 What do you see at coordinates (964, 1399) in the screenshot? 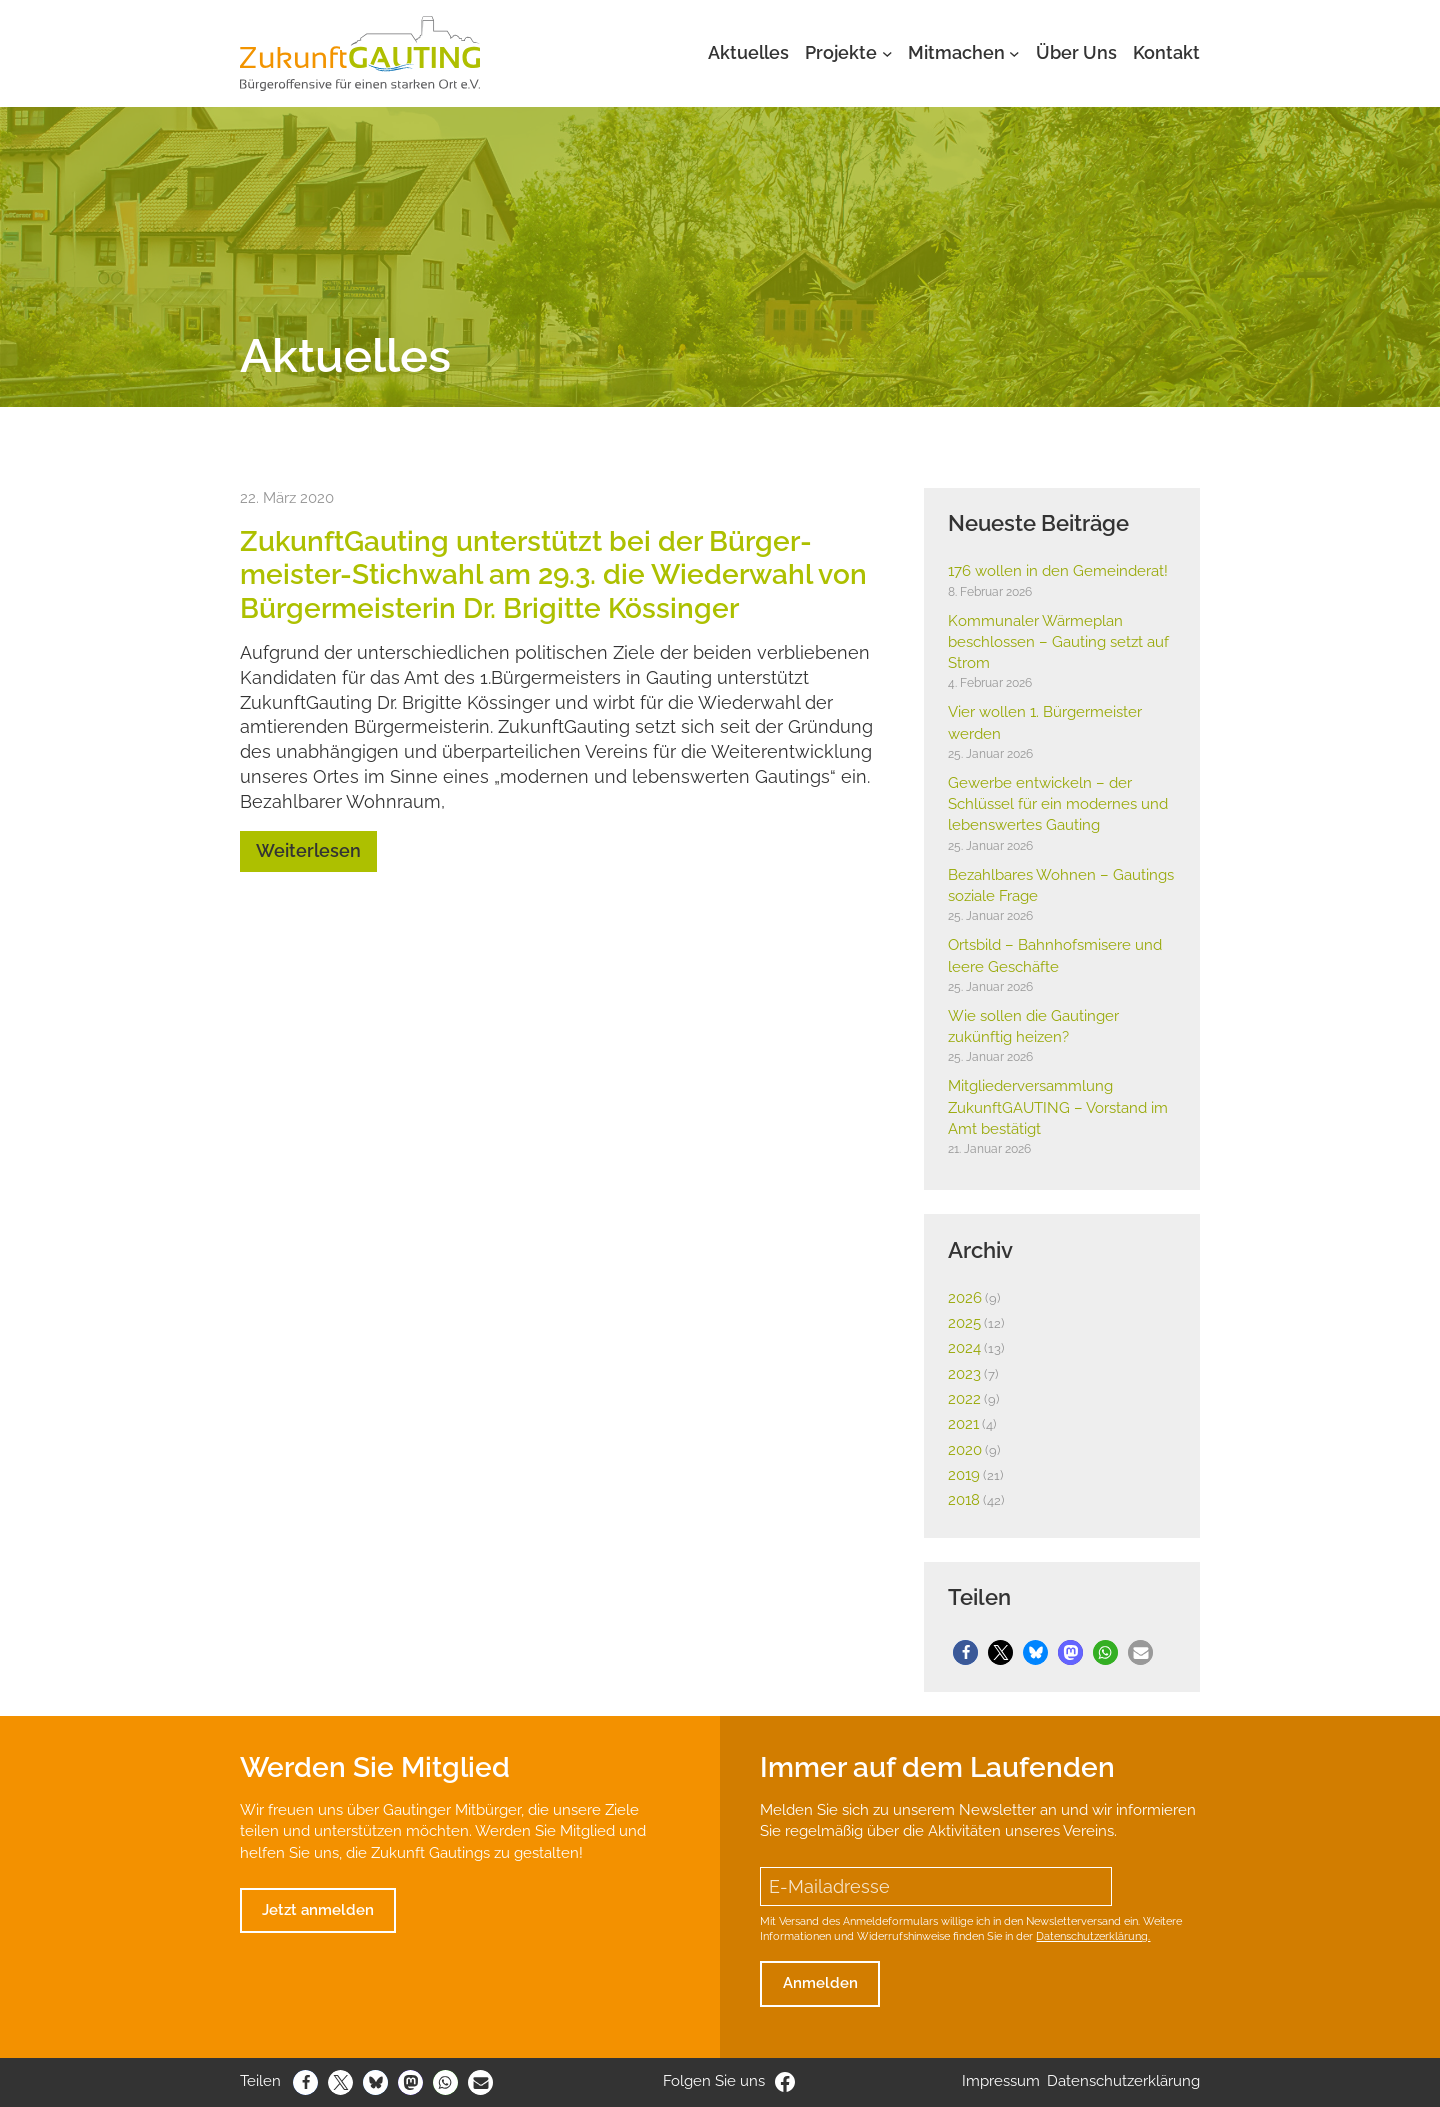
I see `2022` at bounding box center [964, 1399].